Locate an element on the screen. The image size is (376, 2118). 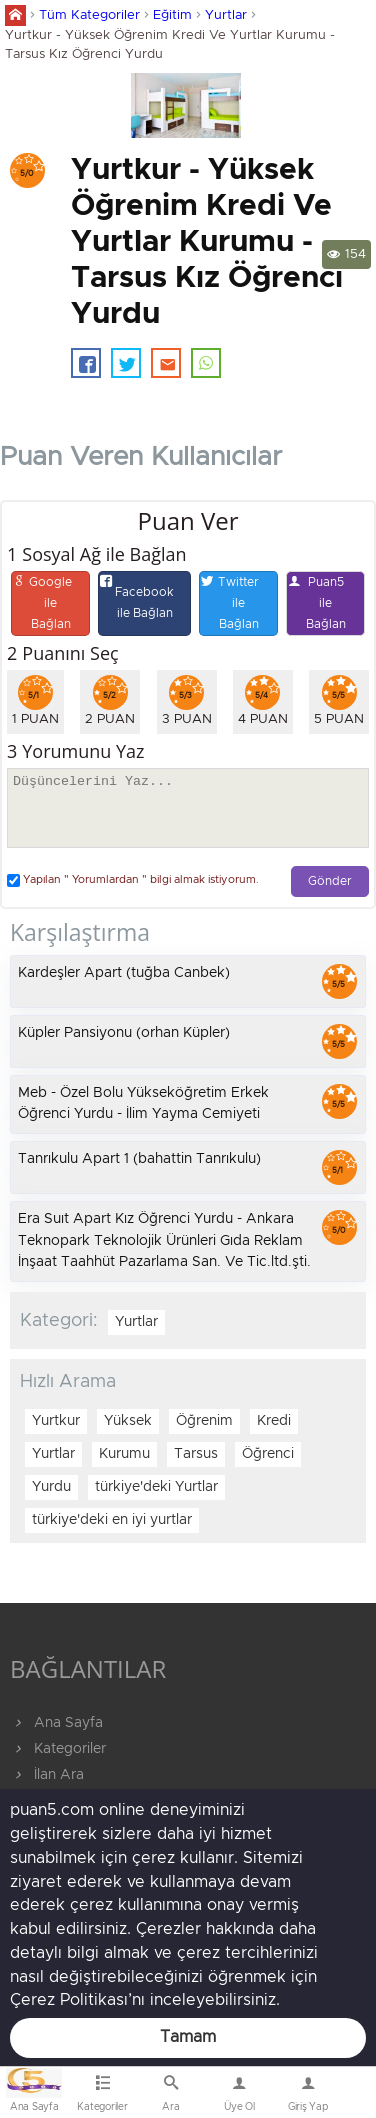
türkiye'deki en iyi yurtlar is located at coordinates (112, 1520).